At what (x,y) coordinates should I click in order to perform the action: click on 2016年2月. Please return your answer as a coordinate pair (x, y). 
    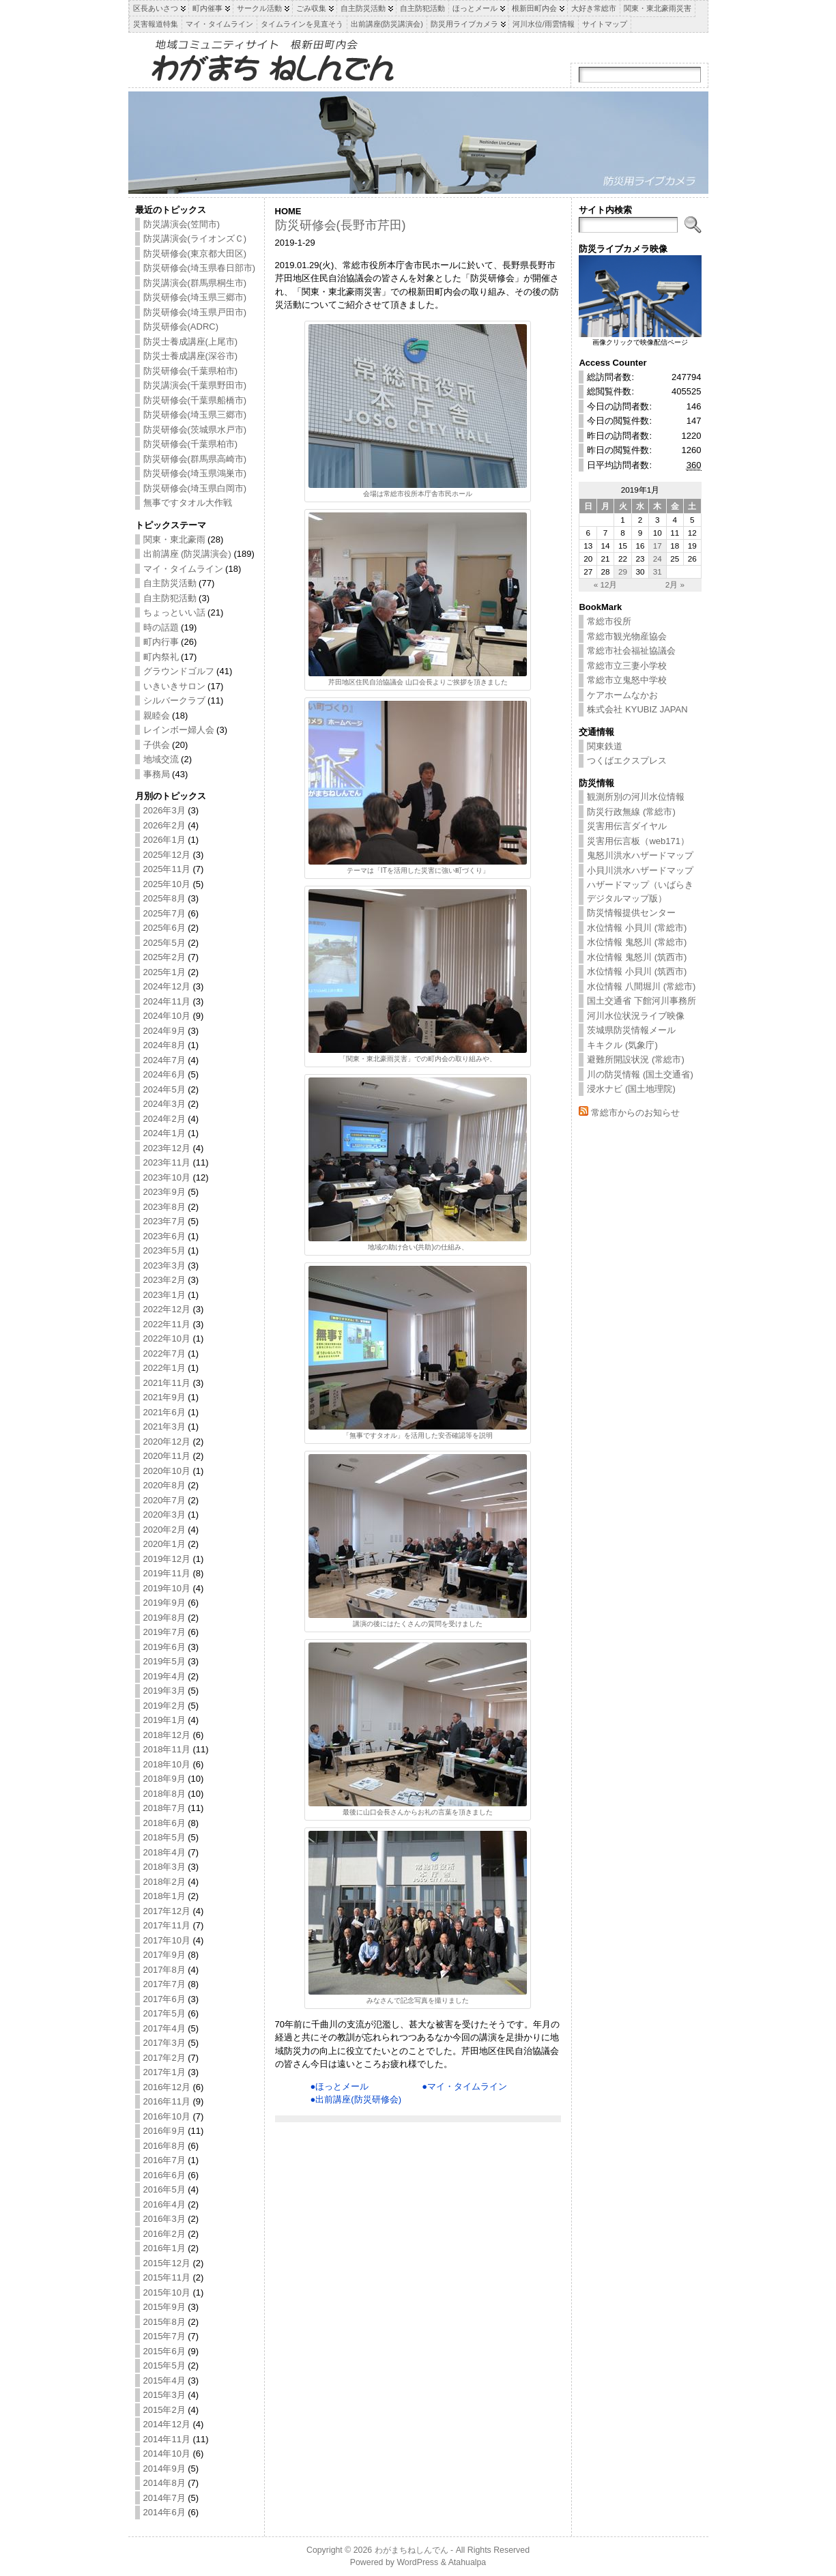
    Looking at the image, I should click on (164, 2234).